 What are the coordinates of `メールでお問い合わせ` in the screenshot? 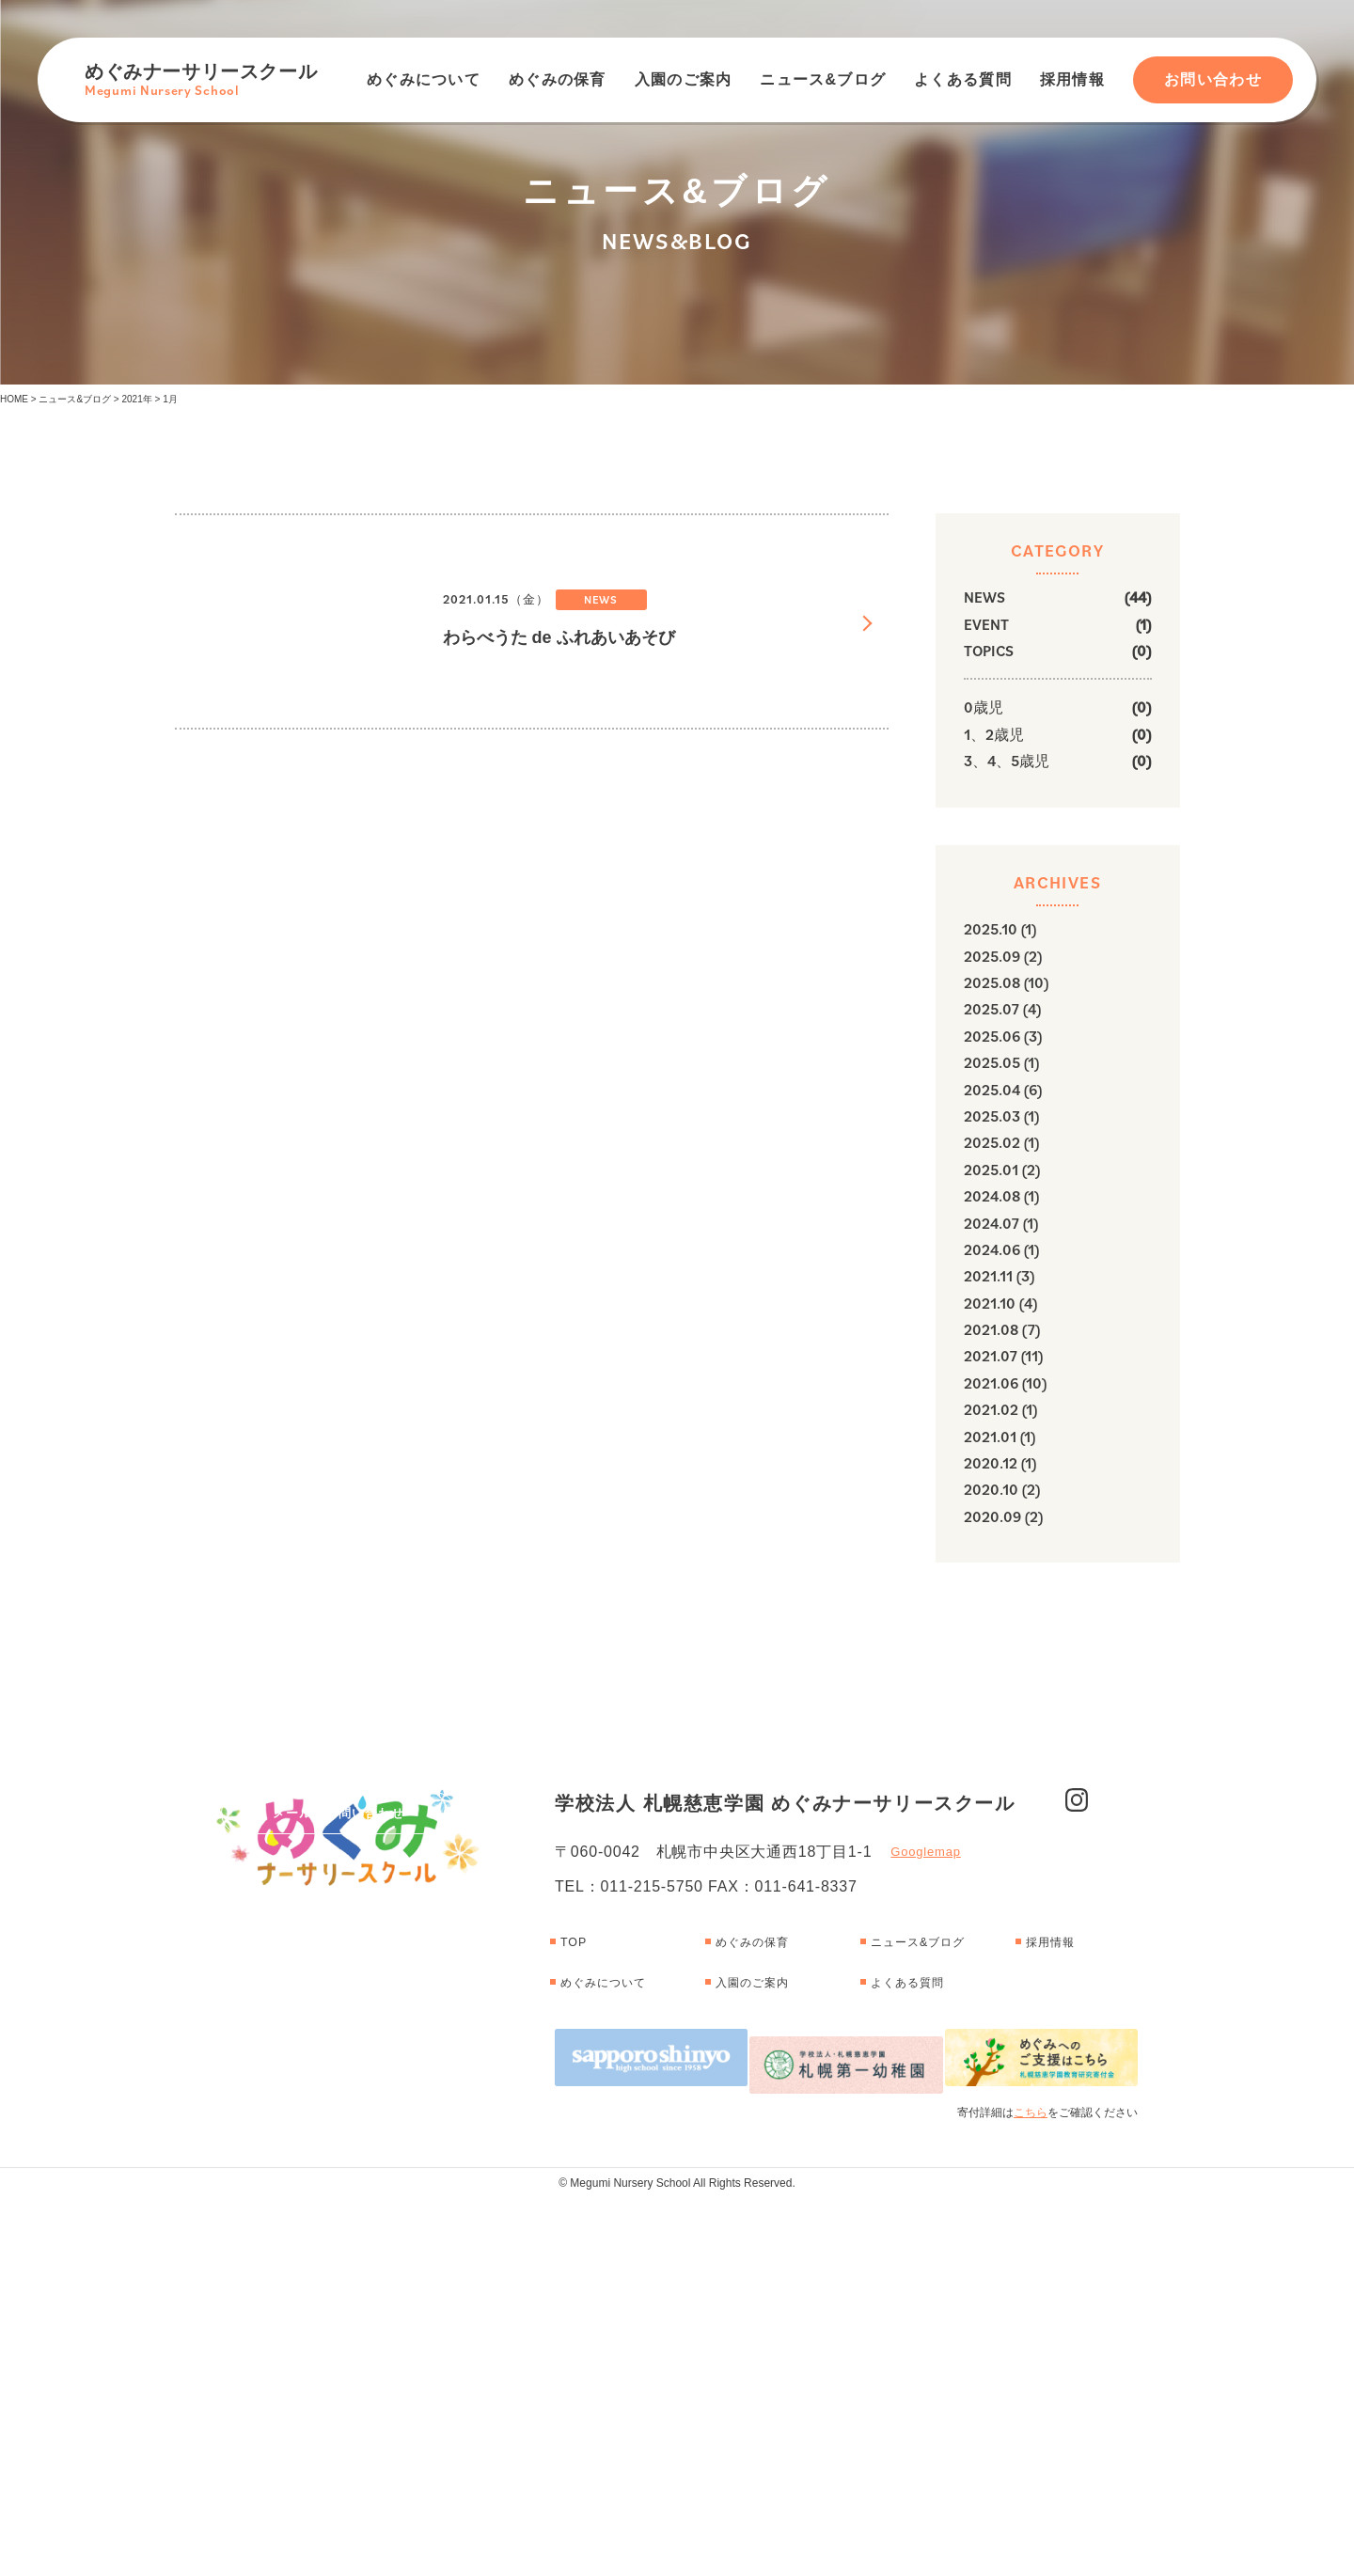 It's located at (338, 2012).